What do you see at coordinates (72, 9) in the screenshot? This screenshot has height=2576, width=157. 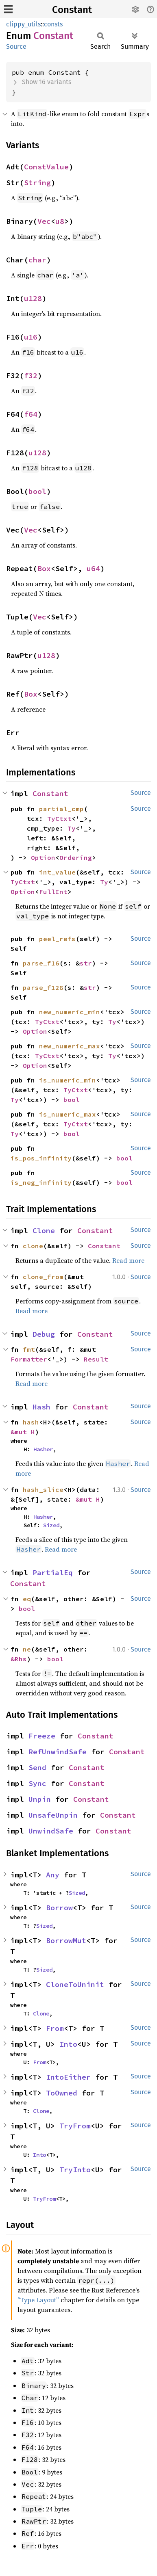 I see `Constant` at bounding box center [72, 9].